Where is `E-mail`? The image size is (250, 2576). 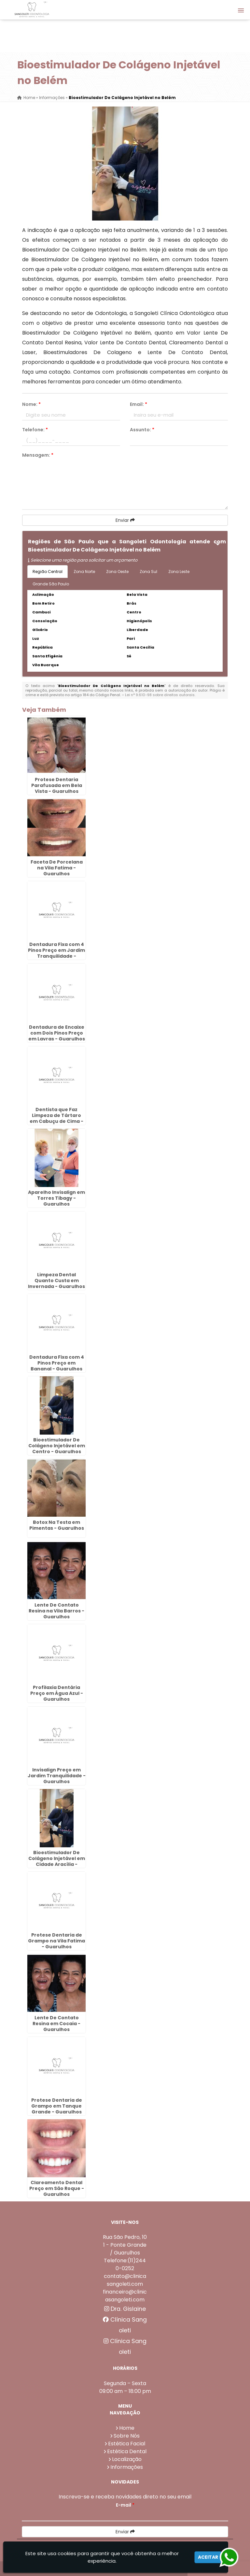
E-mail is located at coordinates (125, 2505).